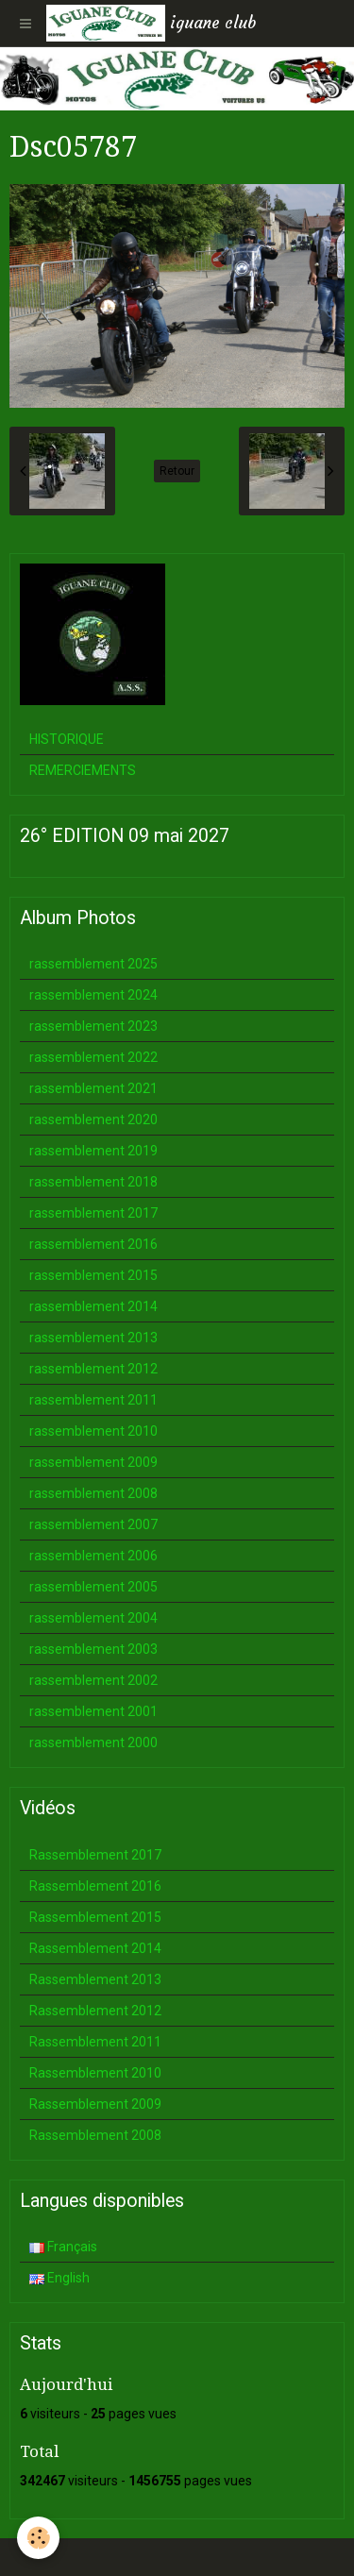  Describe the element at coordinates (95, 1979) in the screenshot. I see `Rassemblement 2013` at that location.